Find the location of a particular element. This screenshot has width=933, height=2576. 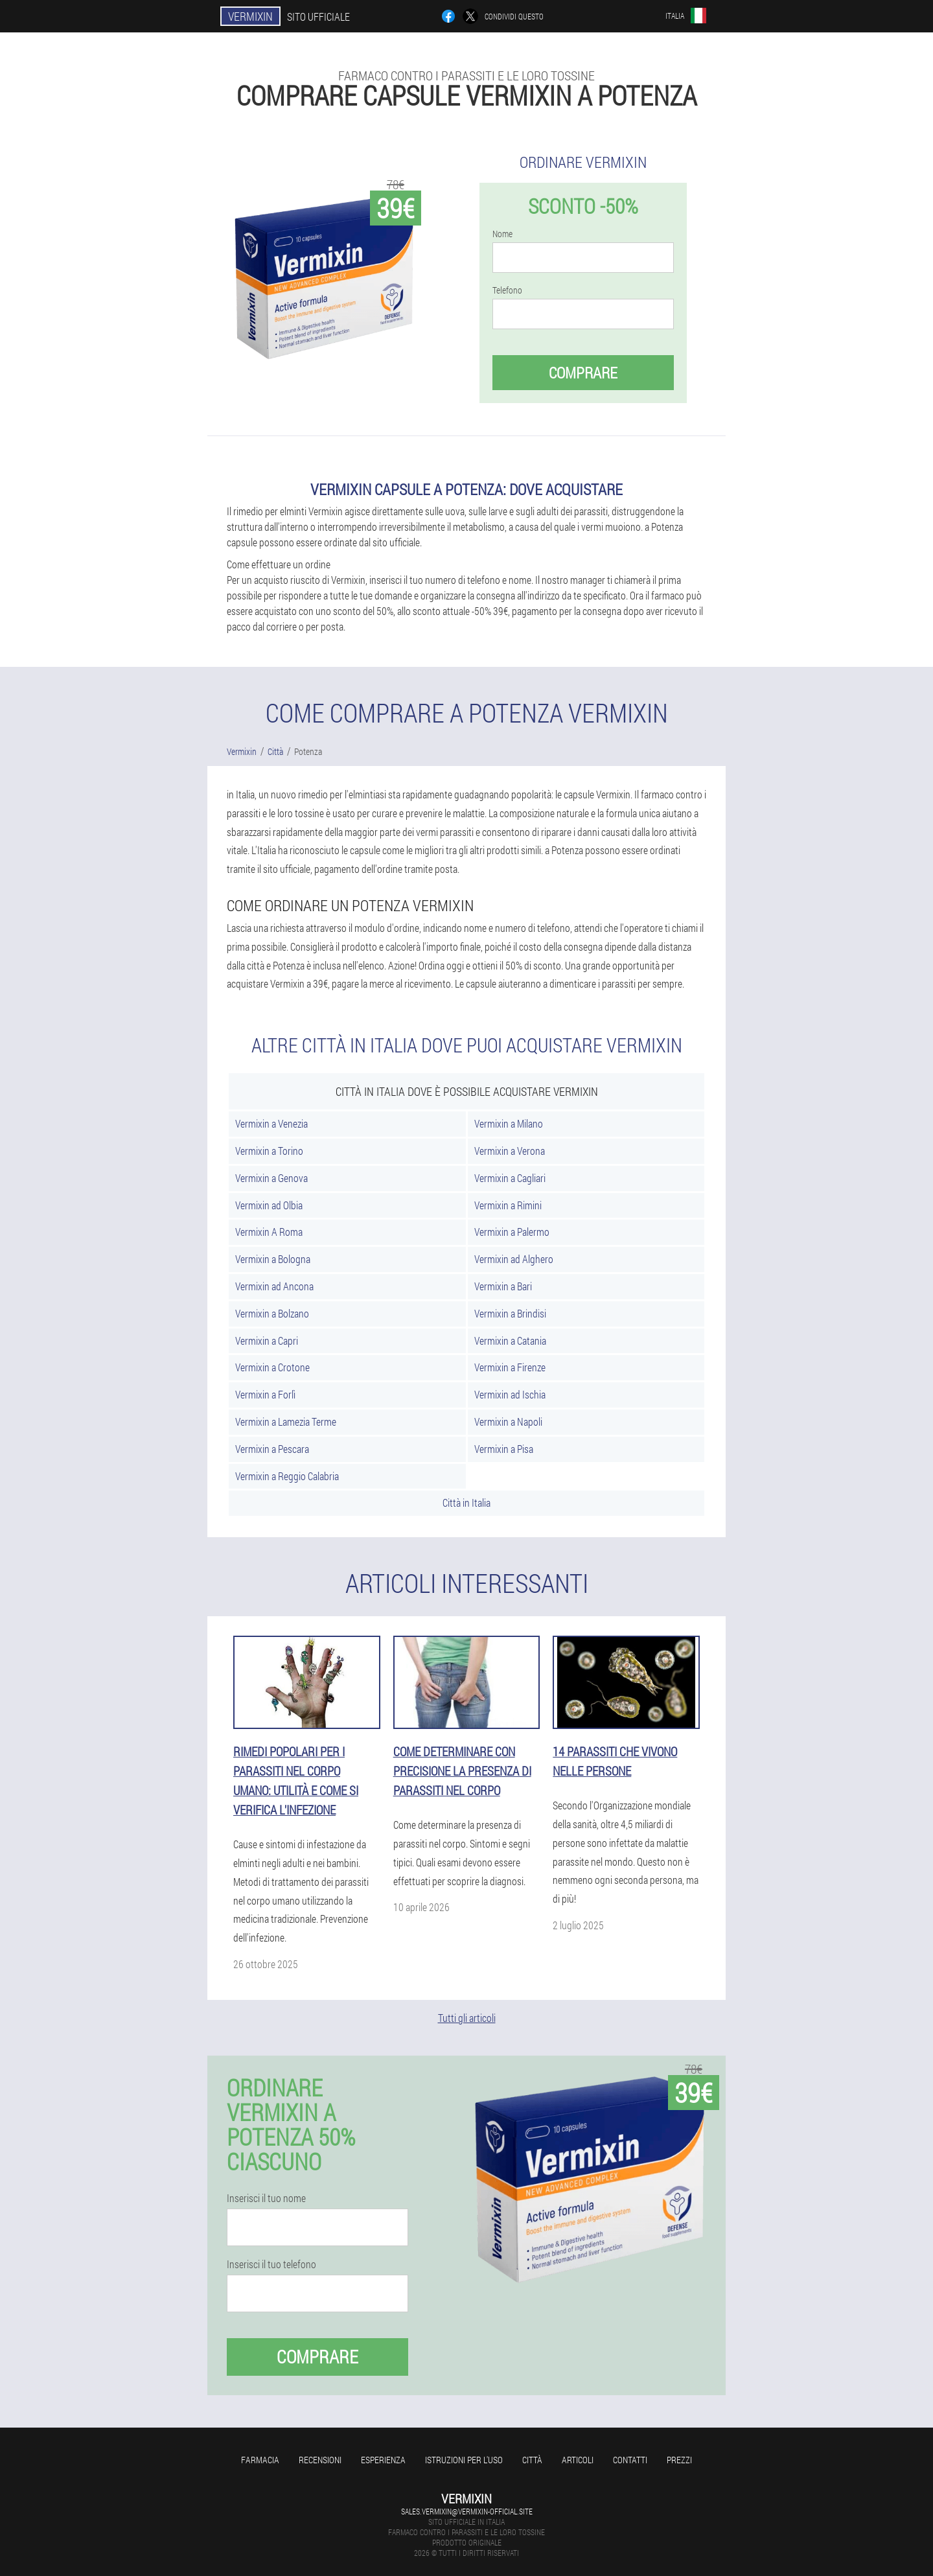

Vermixin a Forlì is located at coordinates (265, 1394).